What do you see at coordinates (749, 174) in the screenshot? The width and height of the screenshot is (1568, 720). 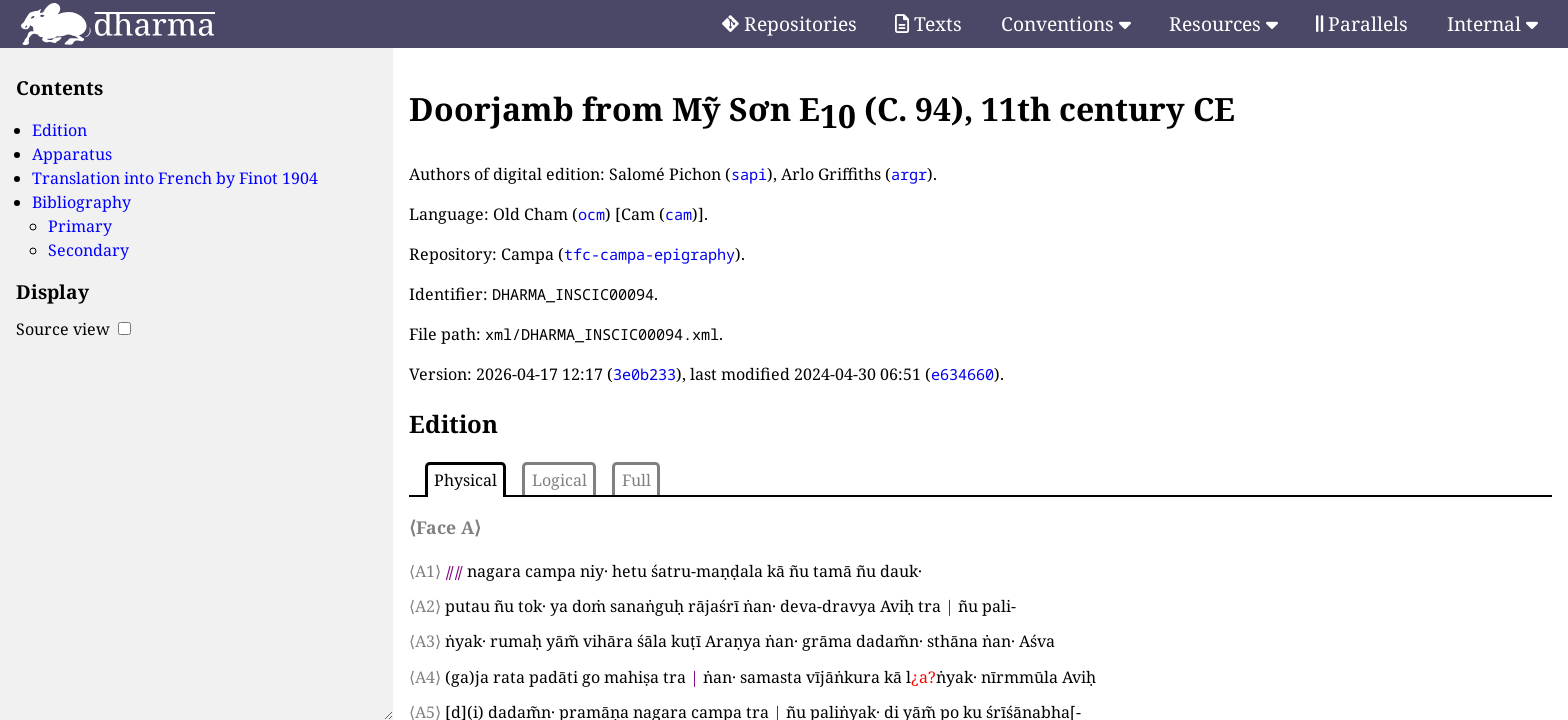 I see `sapi` at bounding box center [749, 174].